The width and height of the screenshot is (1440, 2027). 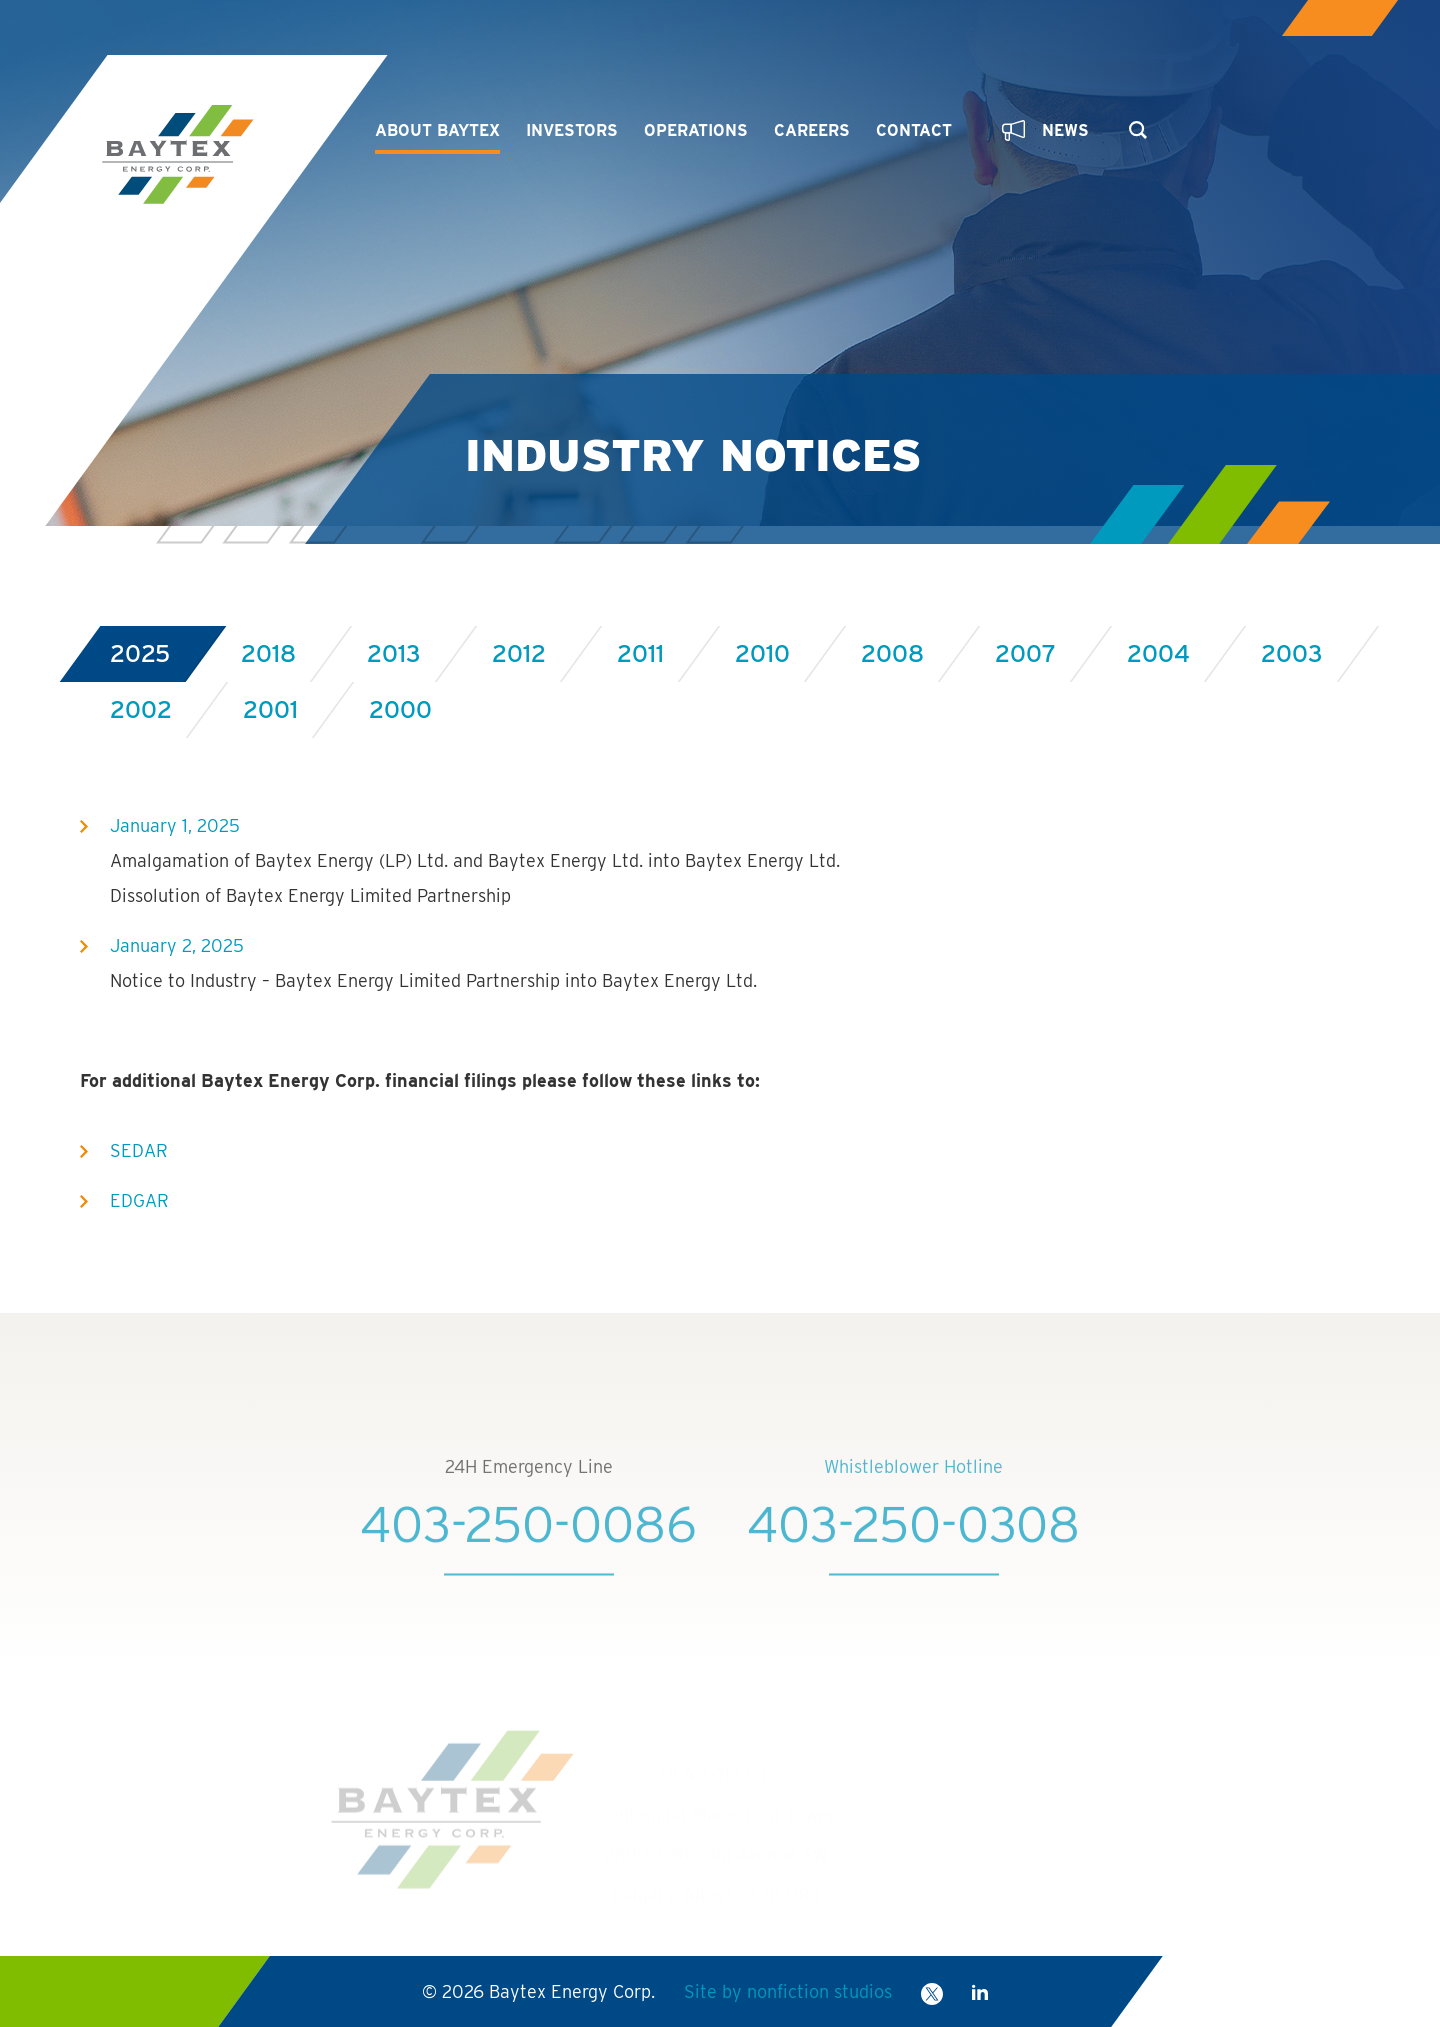 I want to click on 2010, so click(x=762, y=653).